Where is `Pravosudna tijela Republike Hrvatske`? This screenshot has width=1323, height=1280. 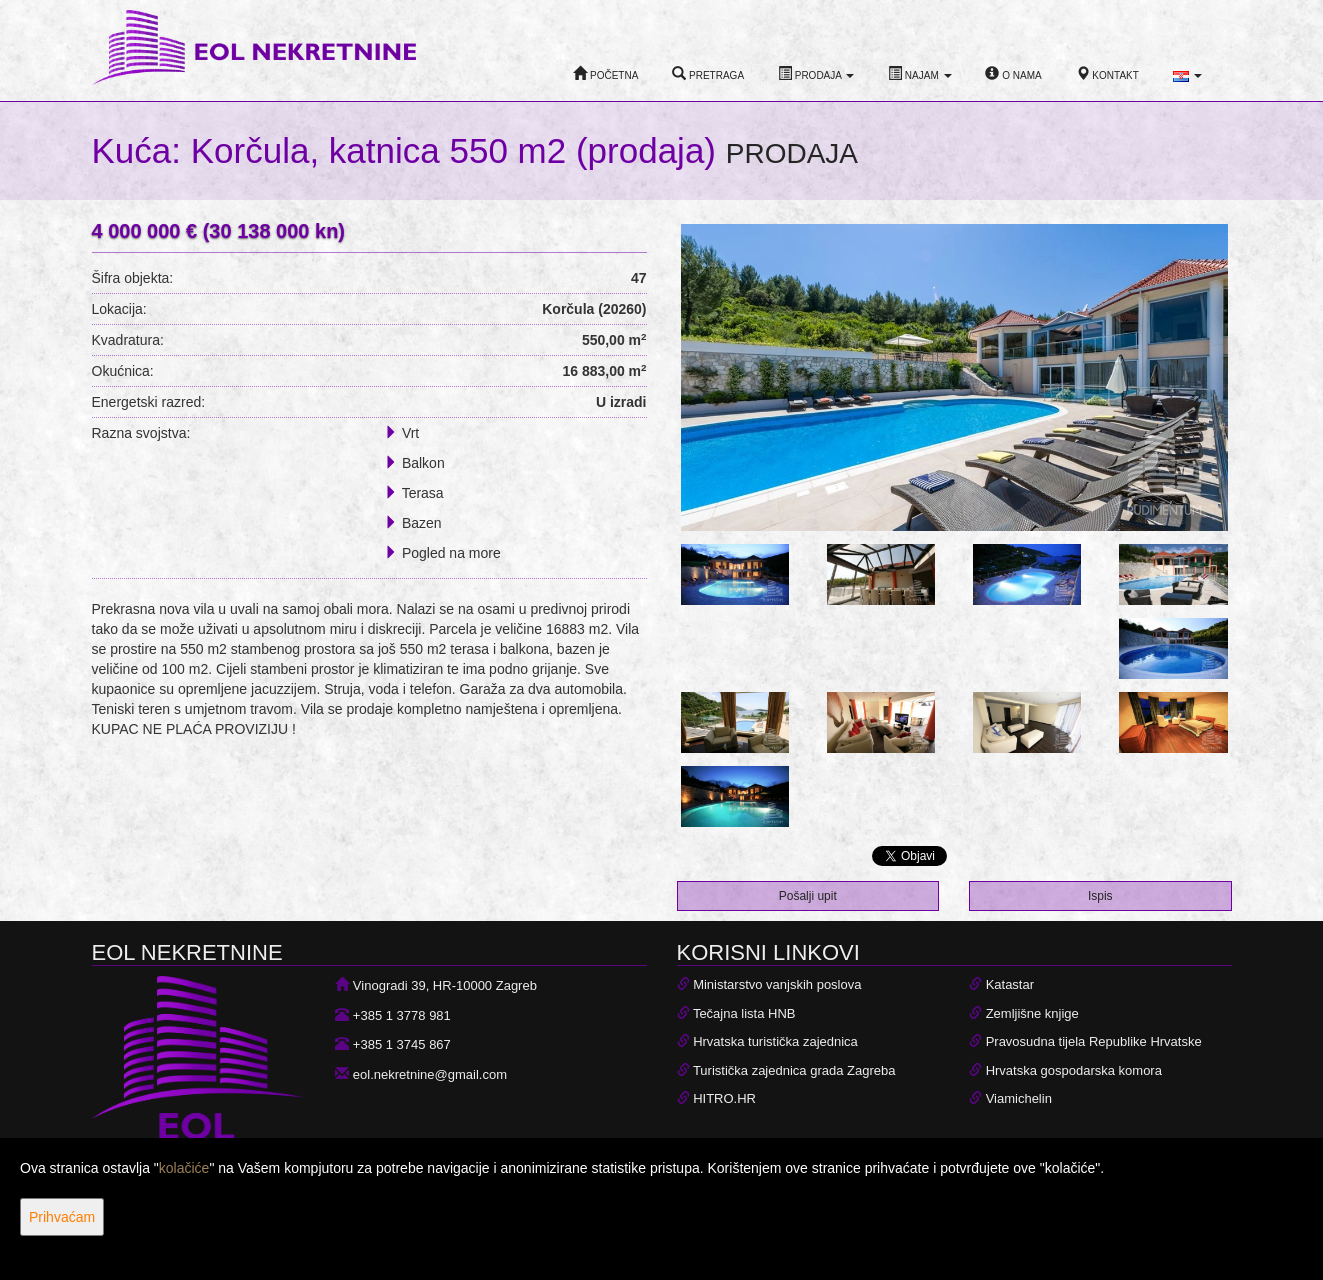
Pravosudna tijela Republike Hrvatske is located at coordinates (1094, 1041).